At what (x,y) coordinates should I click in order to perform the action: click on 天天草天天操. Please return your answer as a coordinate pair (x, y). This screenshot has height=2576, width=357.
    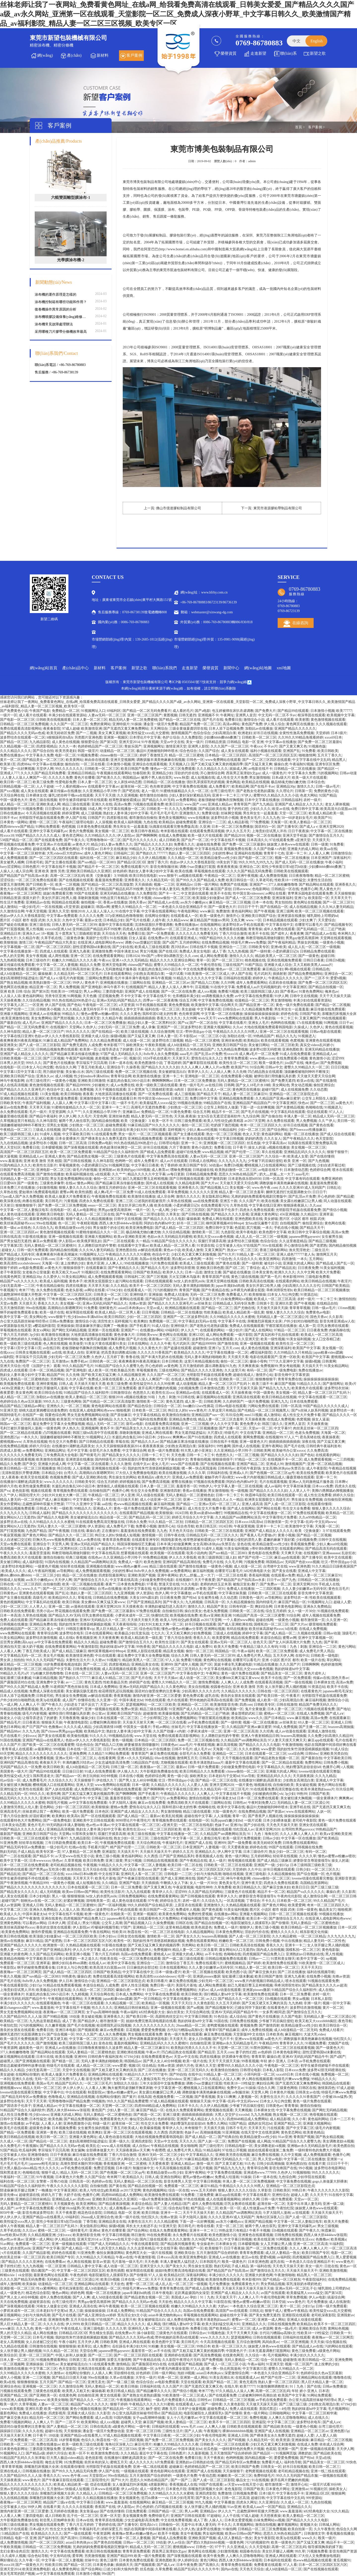
    Looking at the image, I should click on (39, 1107).